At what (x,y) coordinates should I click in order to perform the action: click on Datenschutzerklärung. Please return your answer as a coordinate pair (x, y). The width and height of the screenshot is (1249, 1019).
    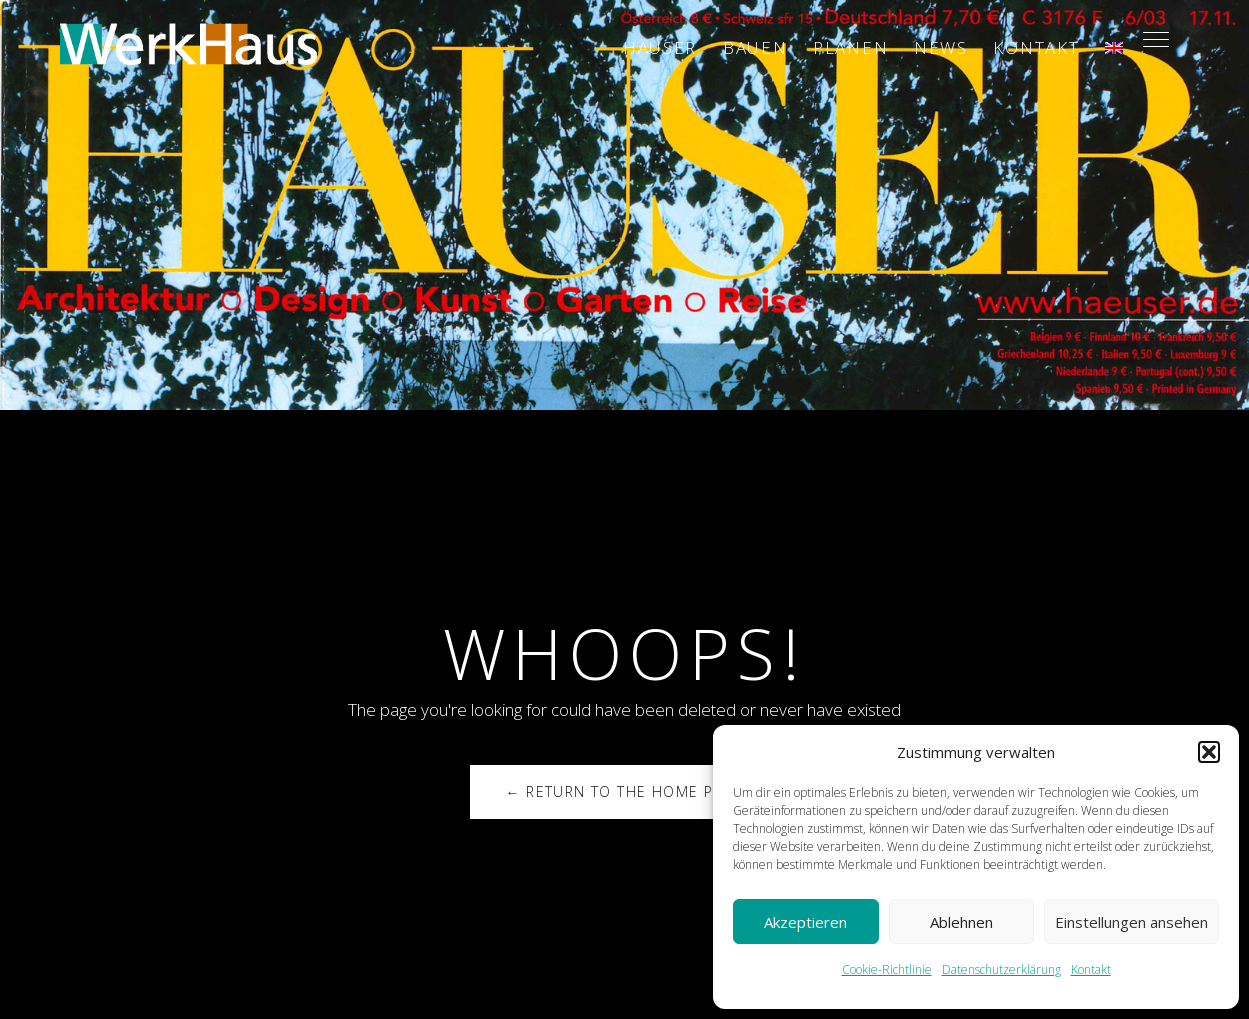
    Looking at the image, I should click on (1001, 969).